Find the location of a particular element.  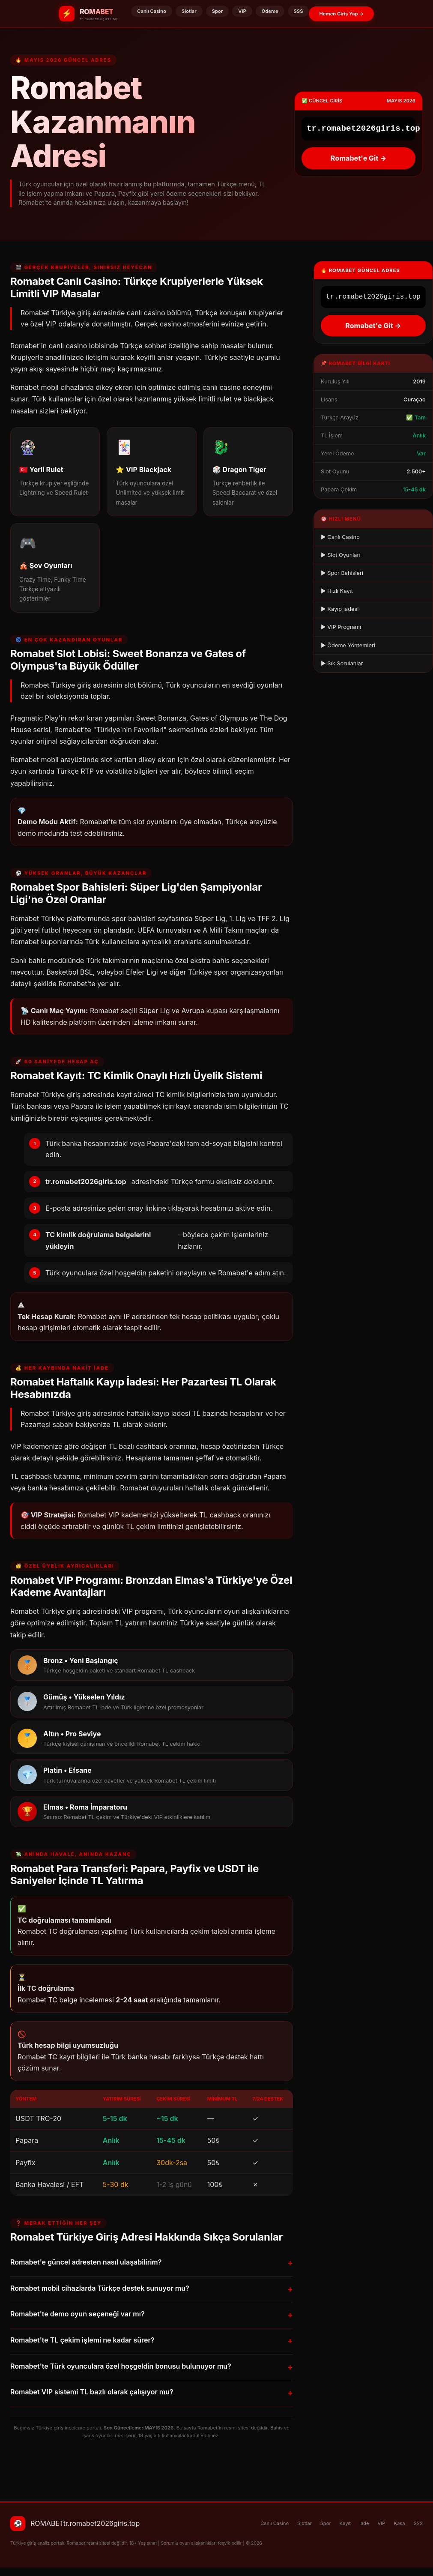

▶ Slot Oyunları is located at coordinates (341, 555).